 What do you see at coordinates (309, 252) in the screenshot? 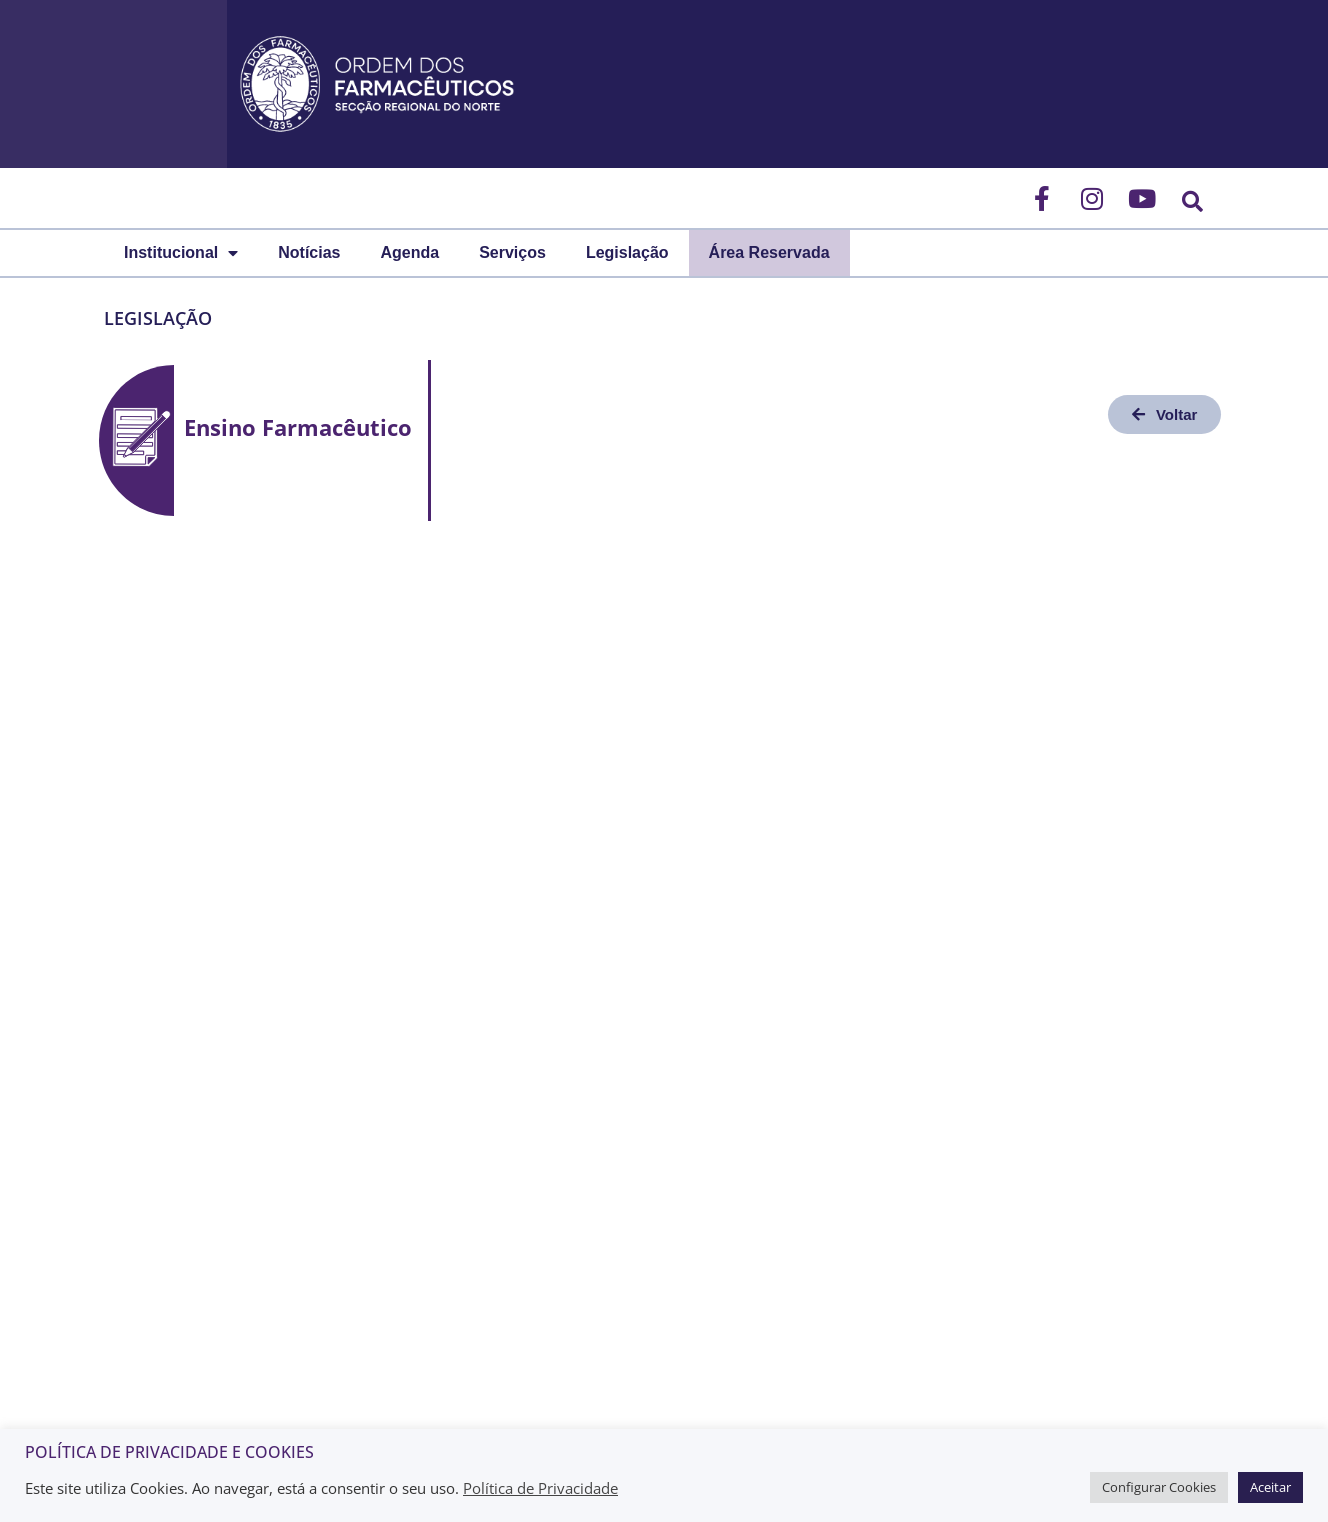
I see `Notícias` at bounding box center [309, 252].